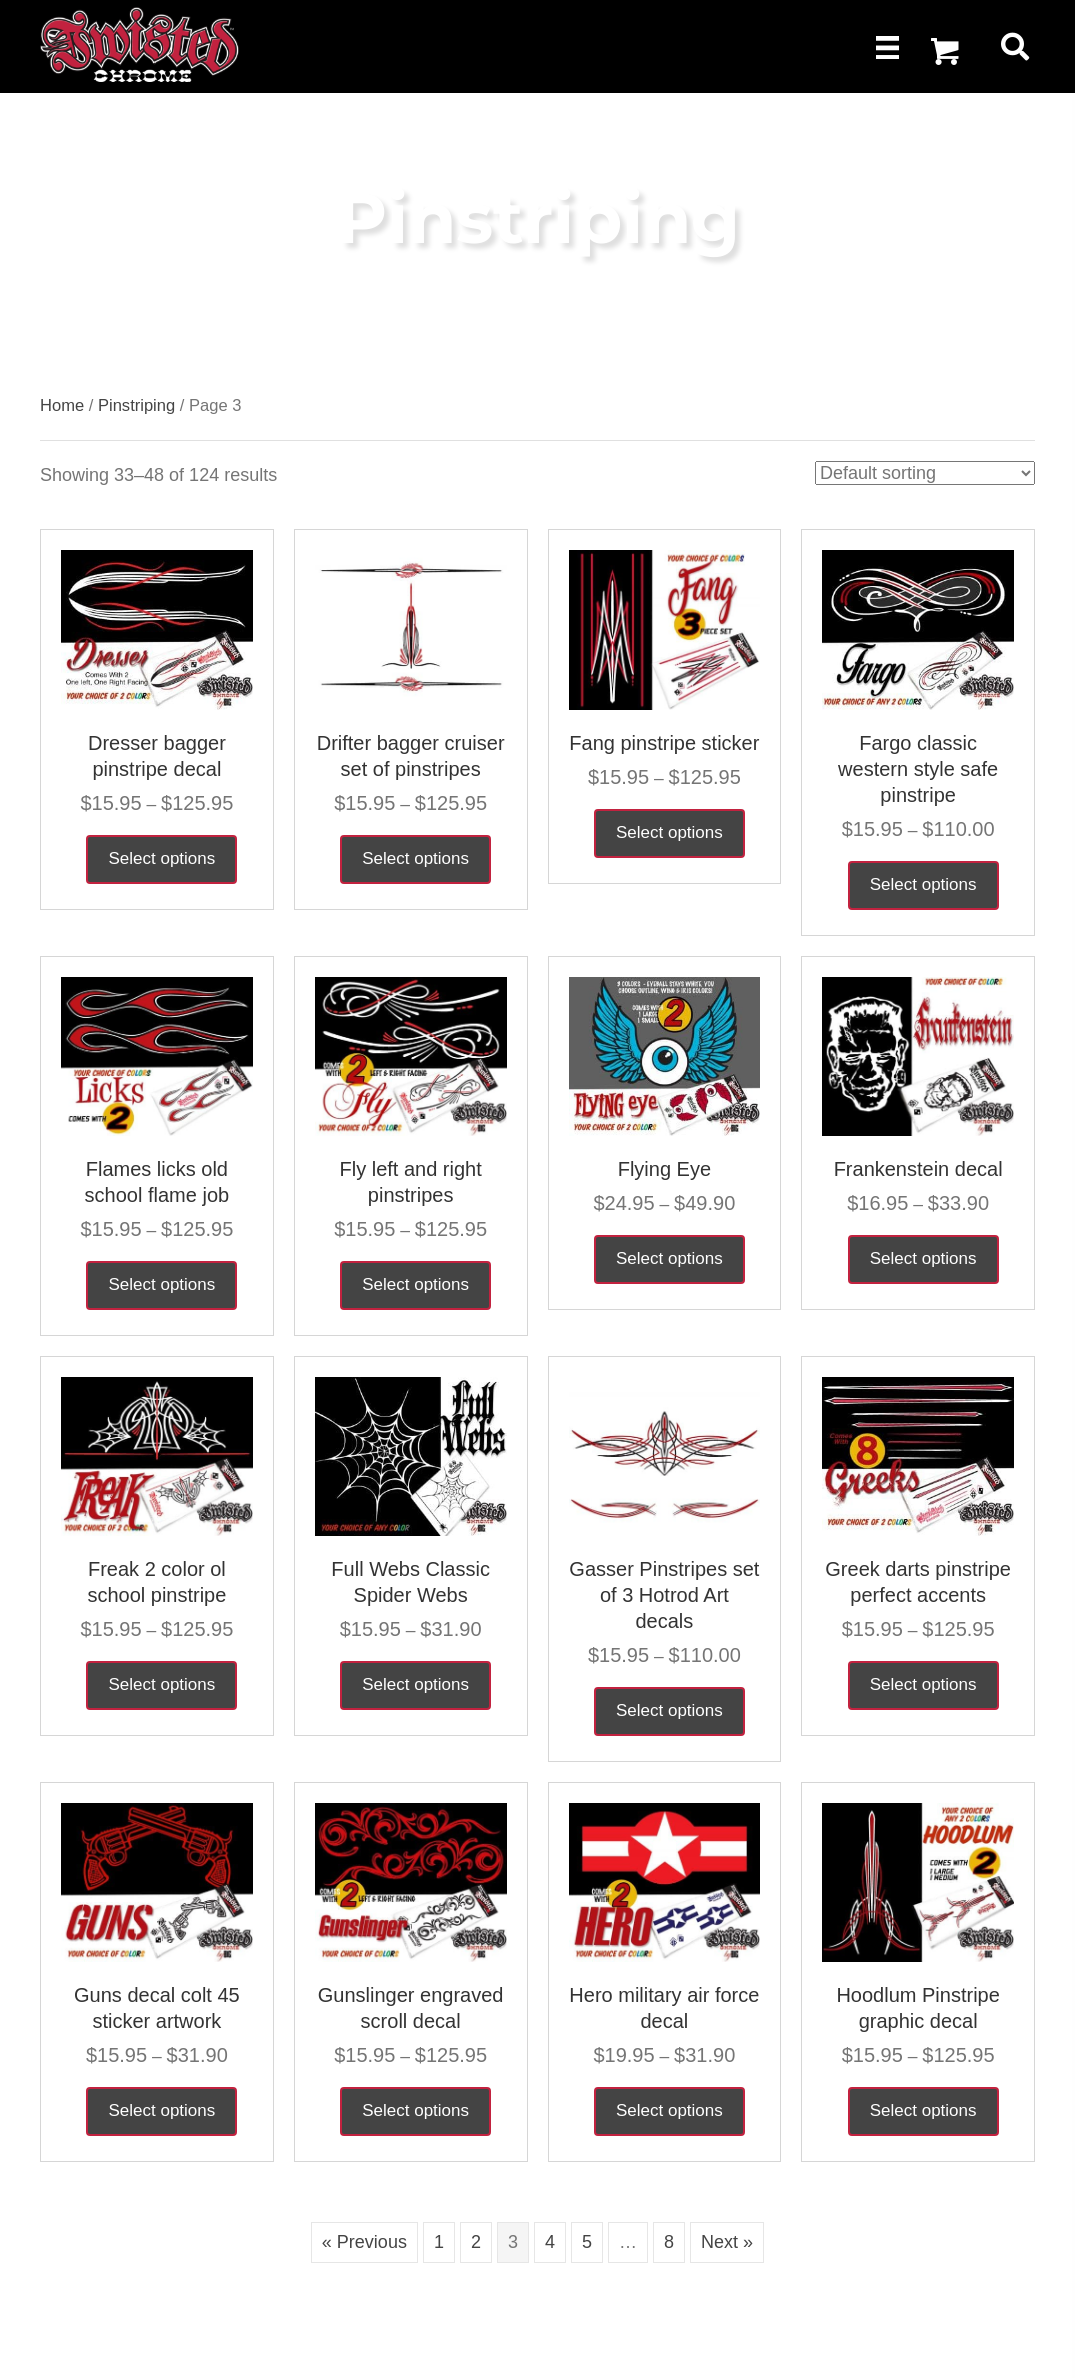 This screenshot has width=1075, height=2378. I want to click on Select options [Select options for “Guns decal colt 45 sticker artwork”], so click(161, 2110).